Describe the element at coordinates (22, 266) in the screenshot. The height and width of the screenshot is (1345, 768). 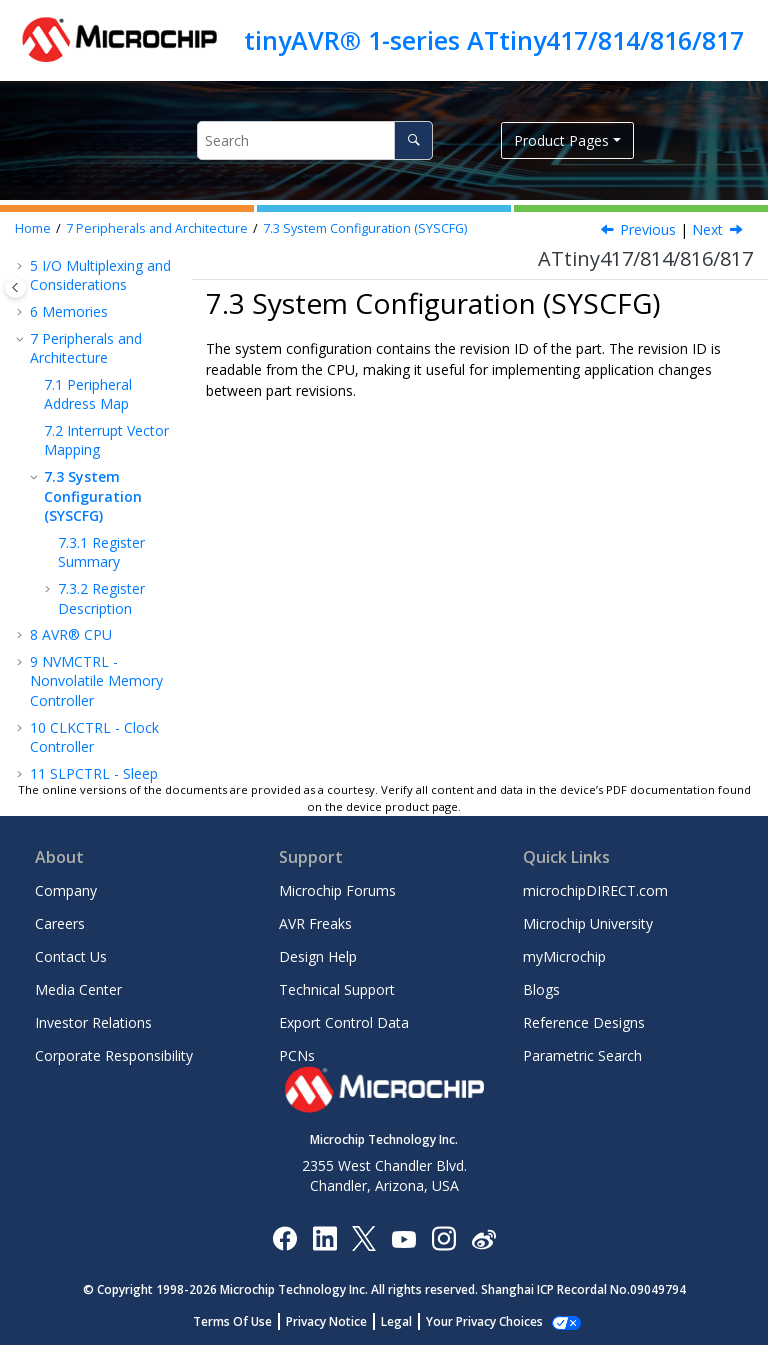
I see `[button]` at that location.